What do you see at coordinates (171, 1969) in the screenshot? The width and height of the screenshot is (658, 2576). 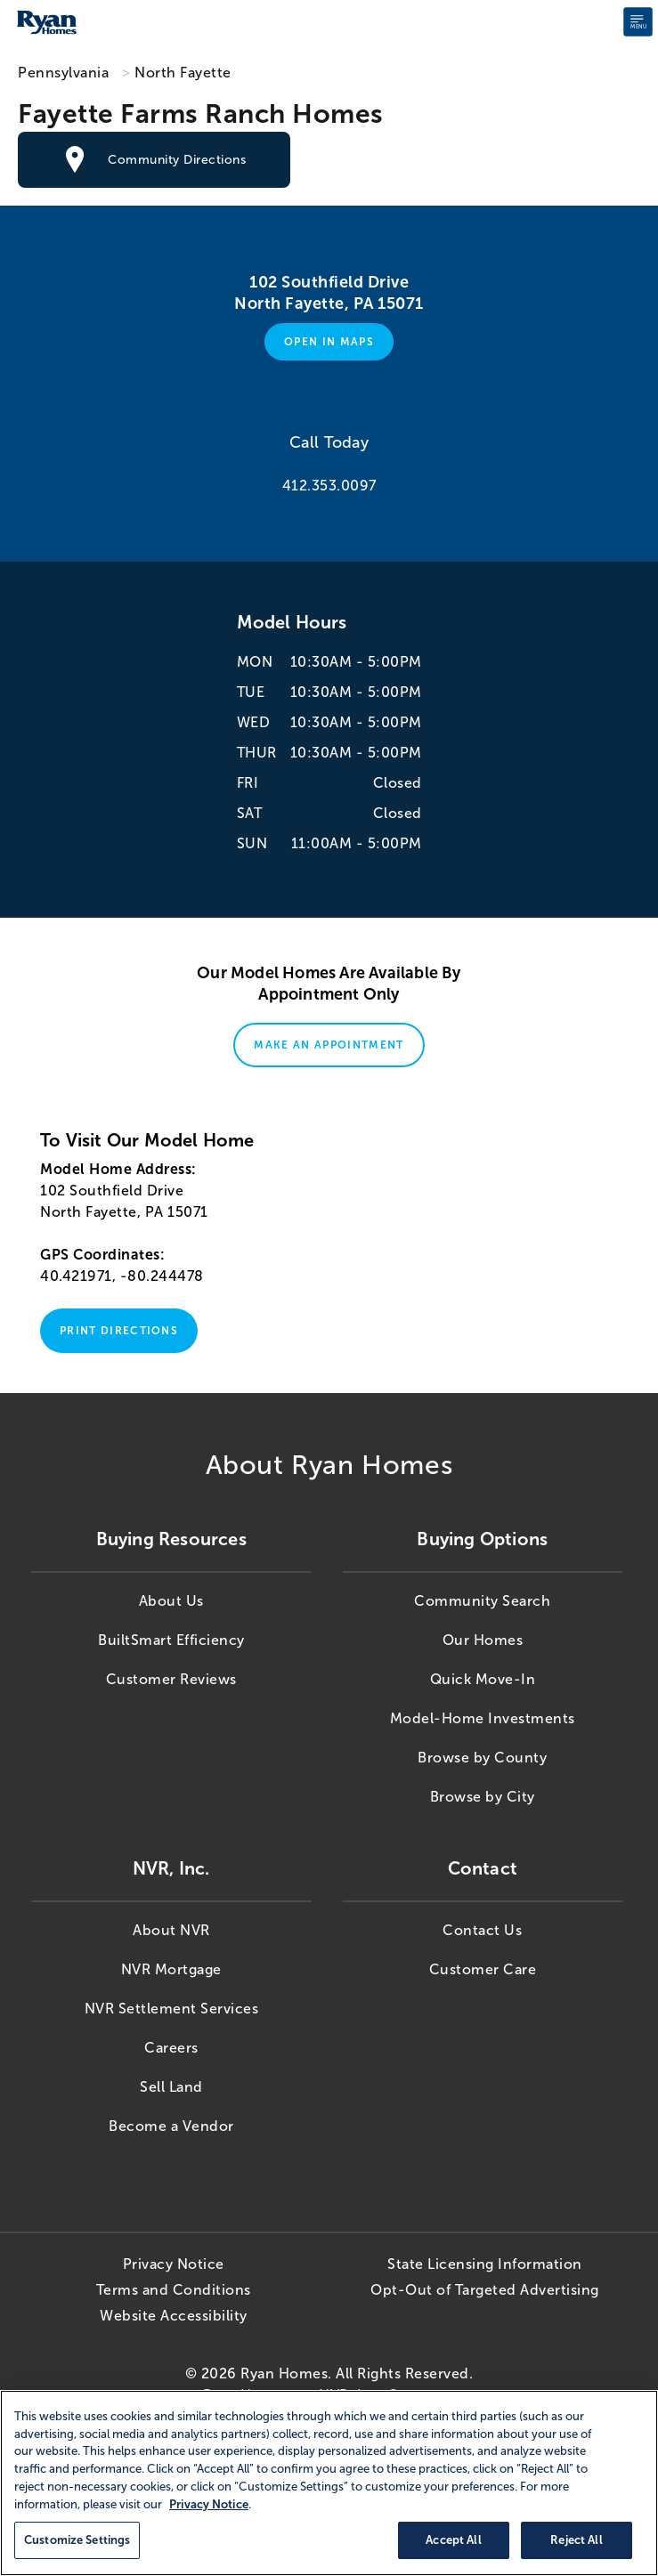 I see `NVR Mortgage` at bounding box center [171, 1969].